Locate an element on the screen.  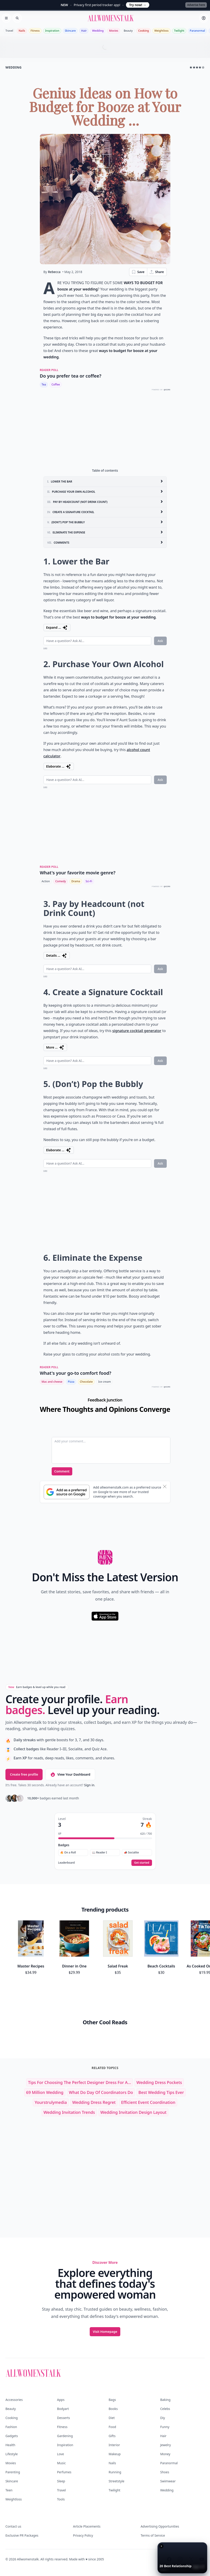
Terms of Service is located at coordinates (153, 2535).